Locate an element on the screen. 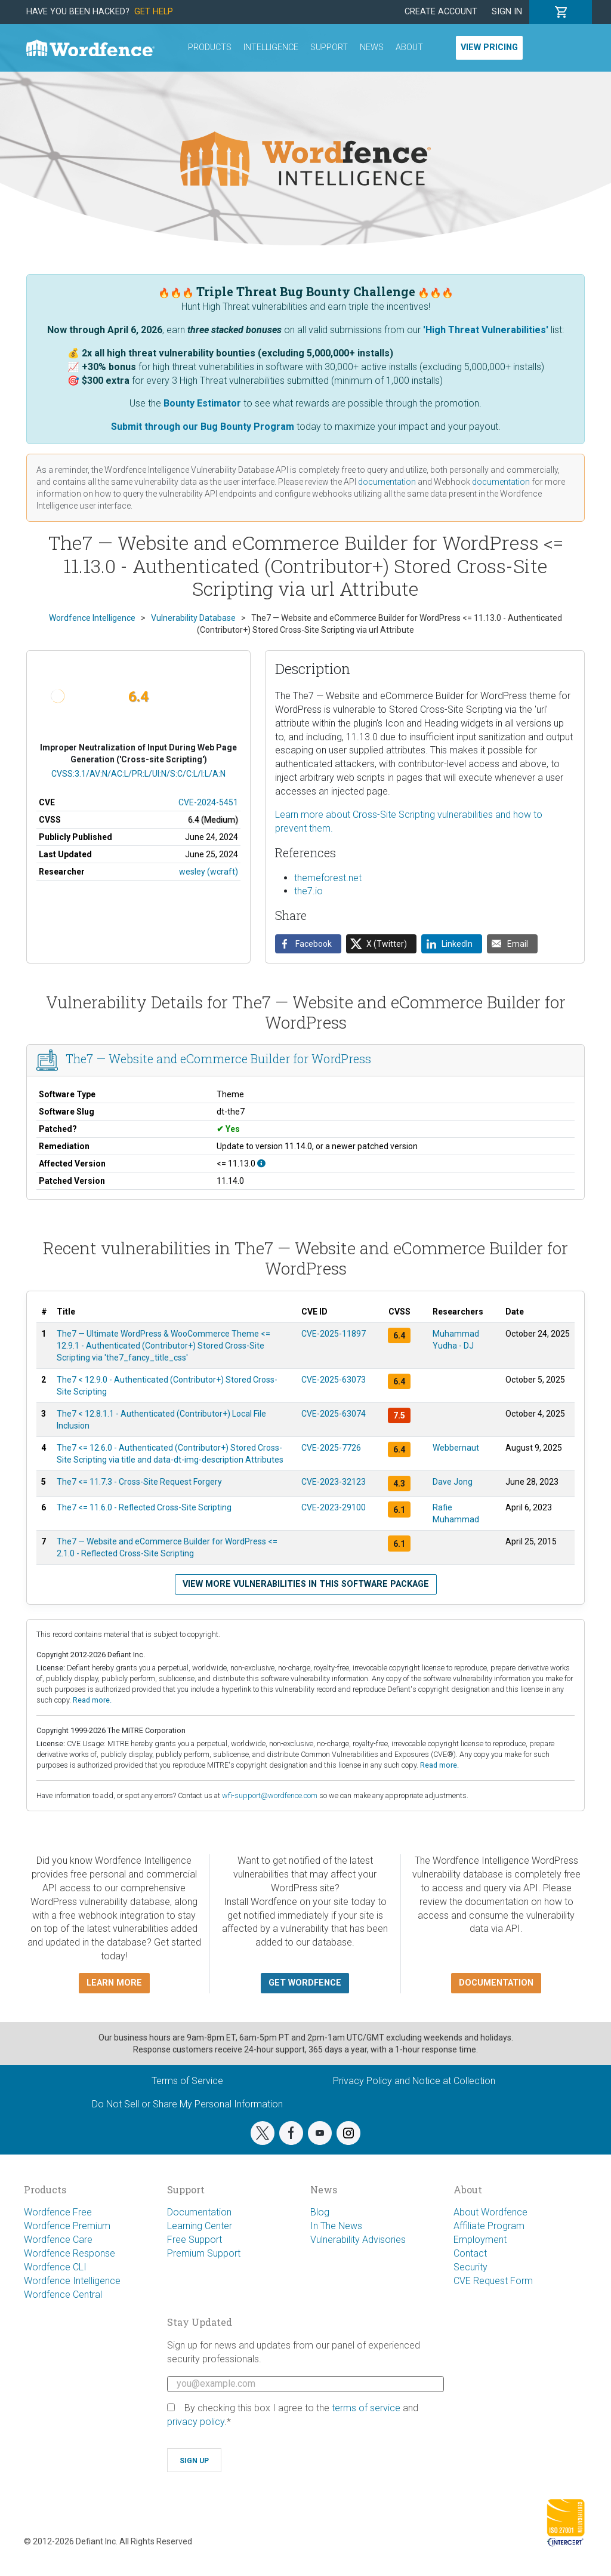  CVE Request Form is located at coordinates (493, 2280).